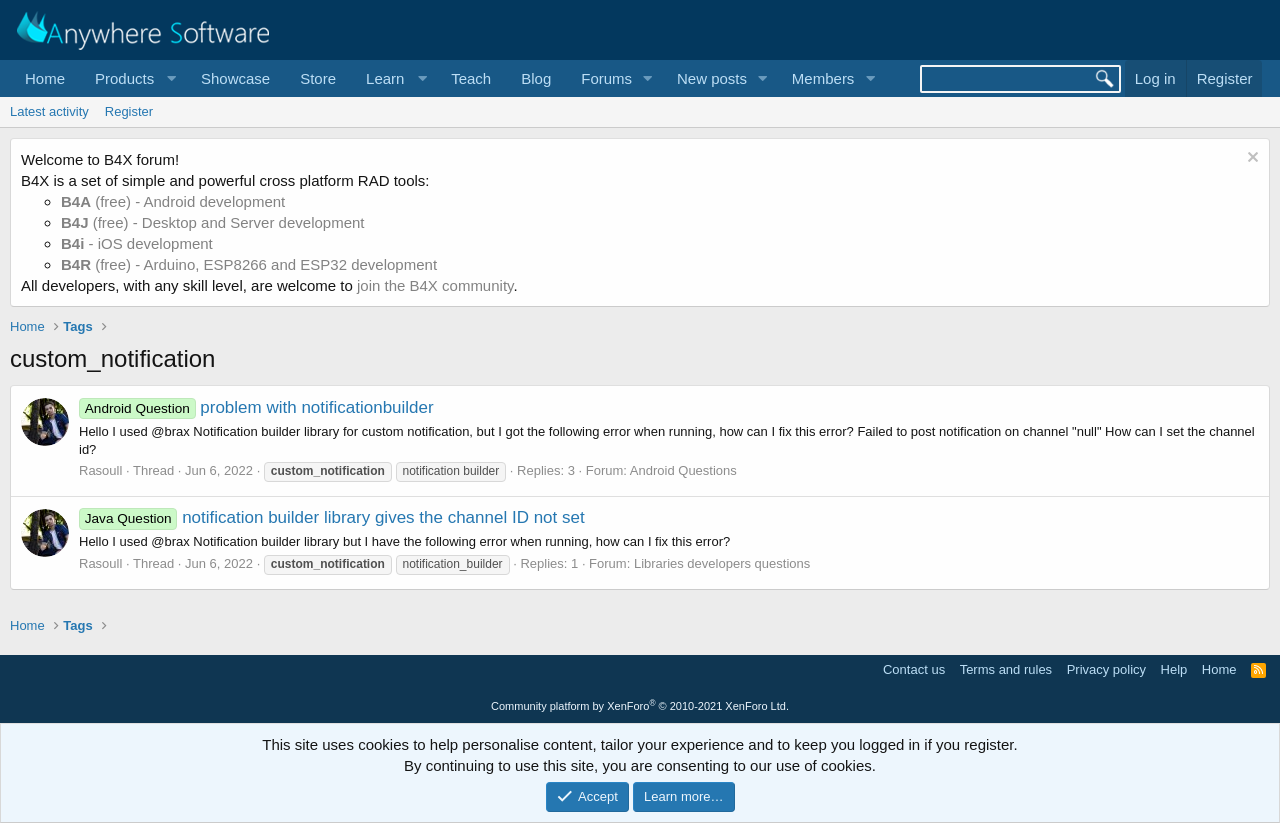 Image resolution: width=1280 pixels, height=823 pixels. What do you see at coordinates (45, 78) in the screenshot?
I see `Home` at bounding box center [45, 78].